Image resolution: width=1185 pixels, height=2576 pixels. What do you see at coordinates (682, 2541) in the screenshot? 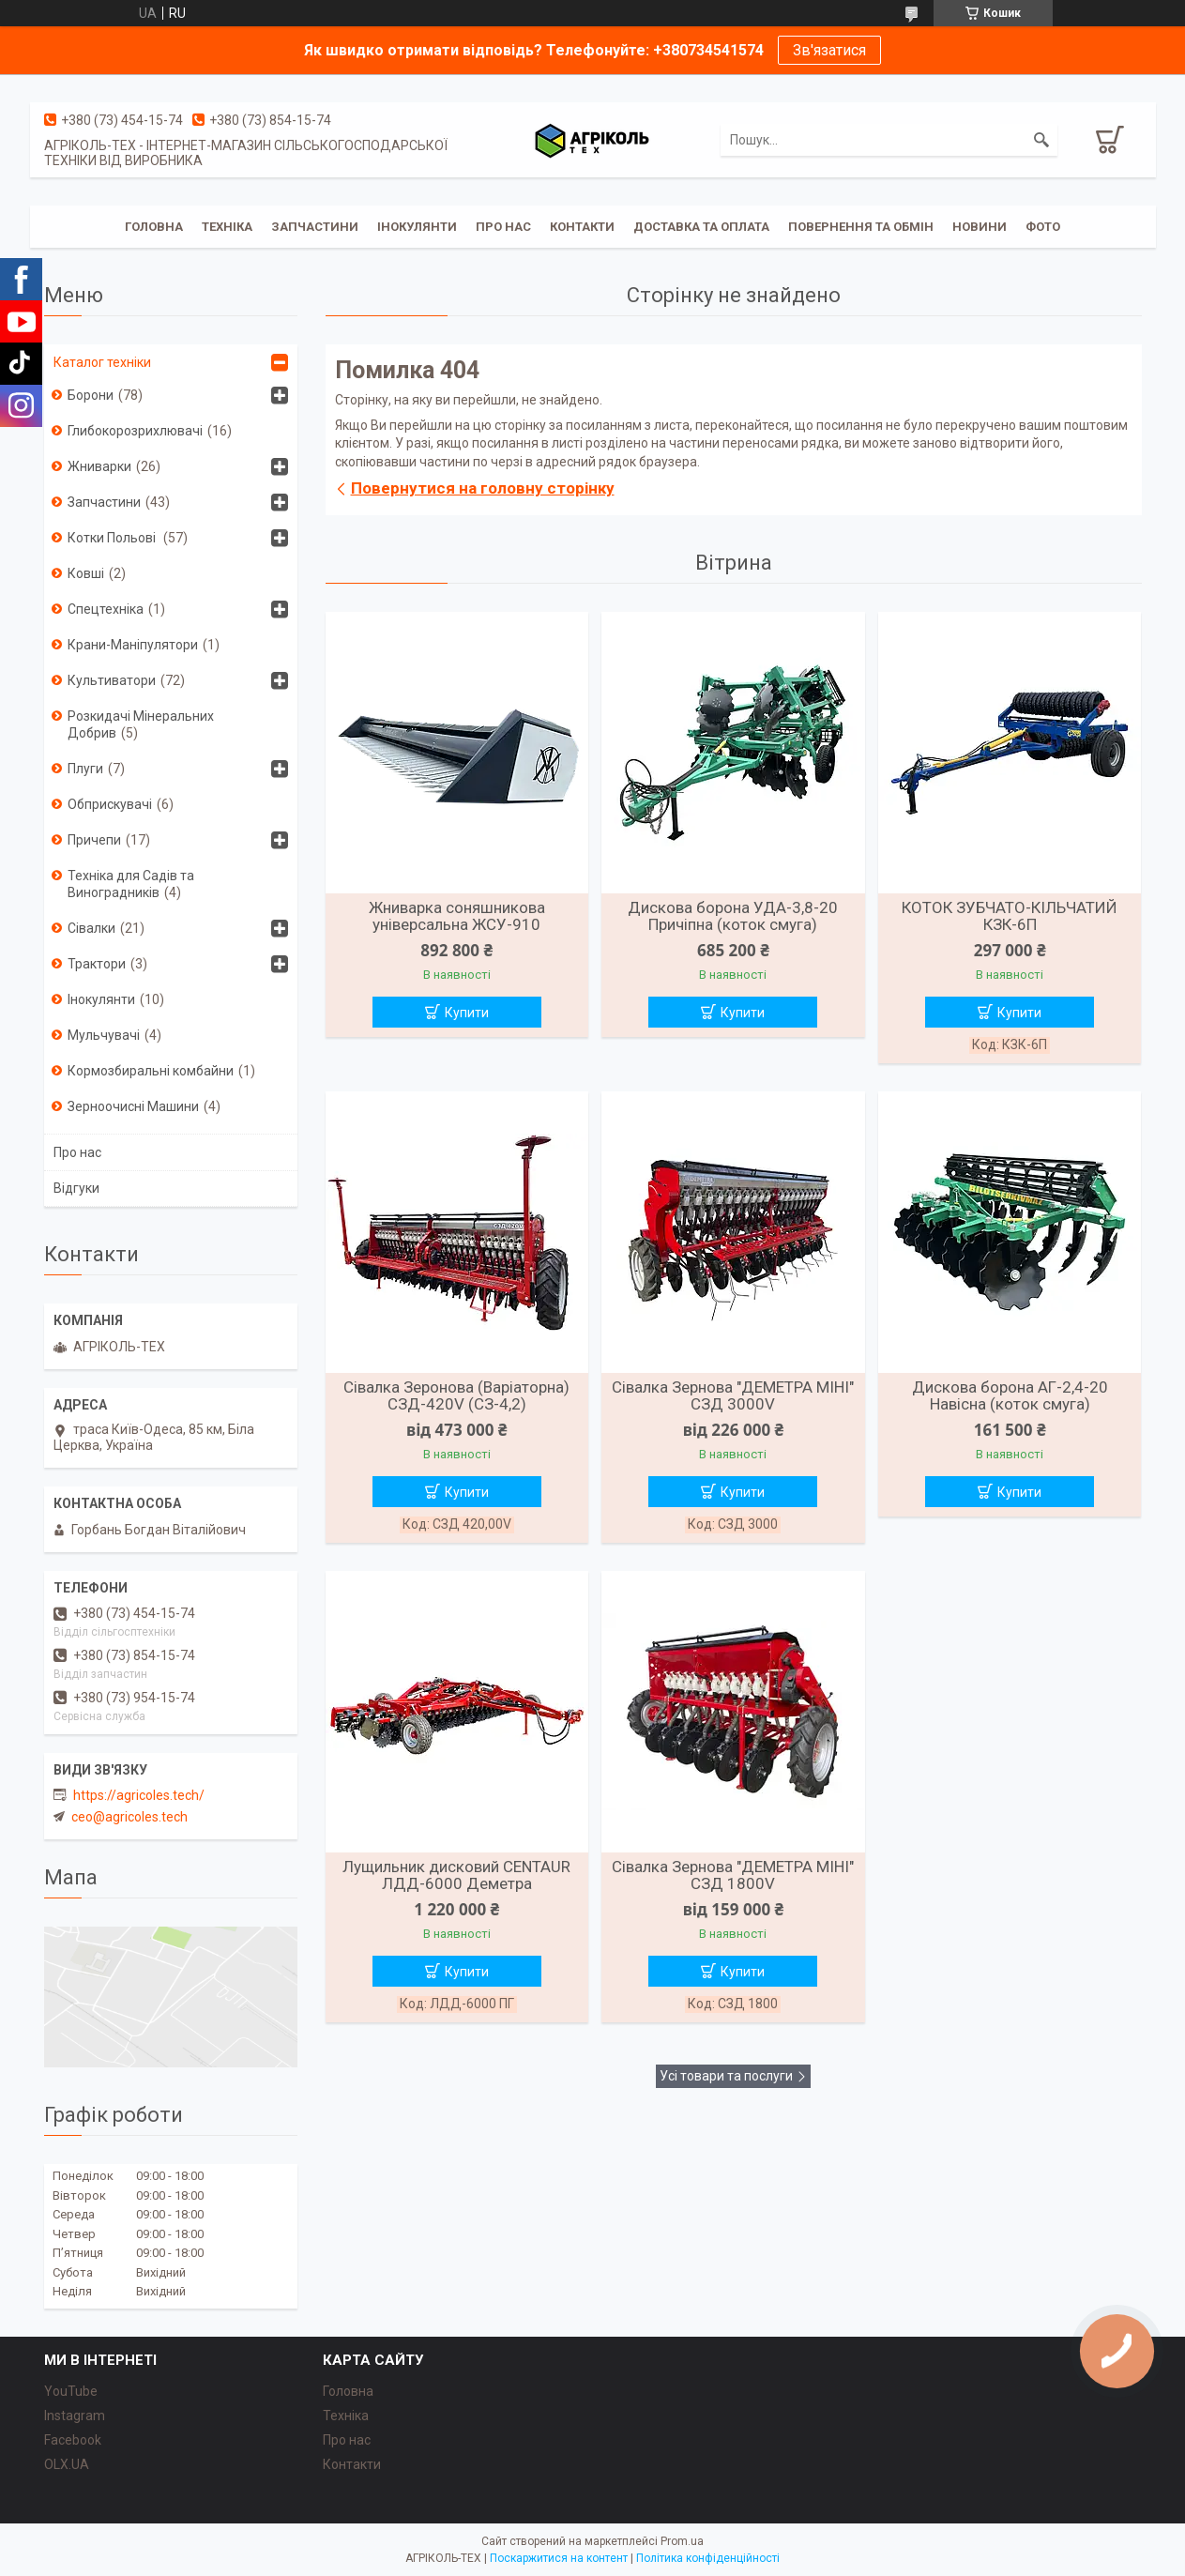
I see `Prom.ua` at bounding box center [682, 2541].